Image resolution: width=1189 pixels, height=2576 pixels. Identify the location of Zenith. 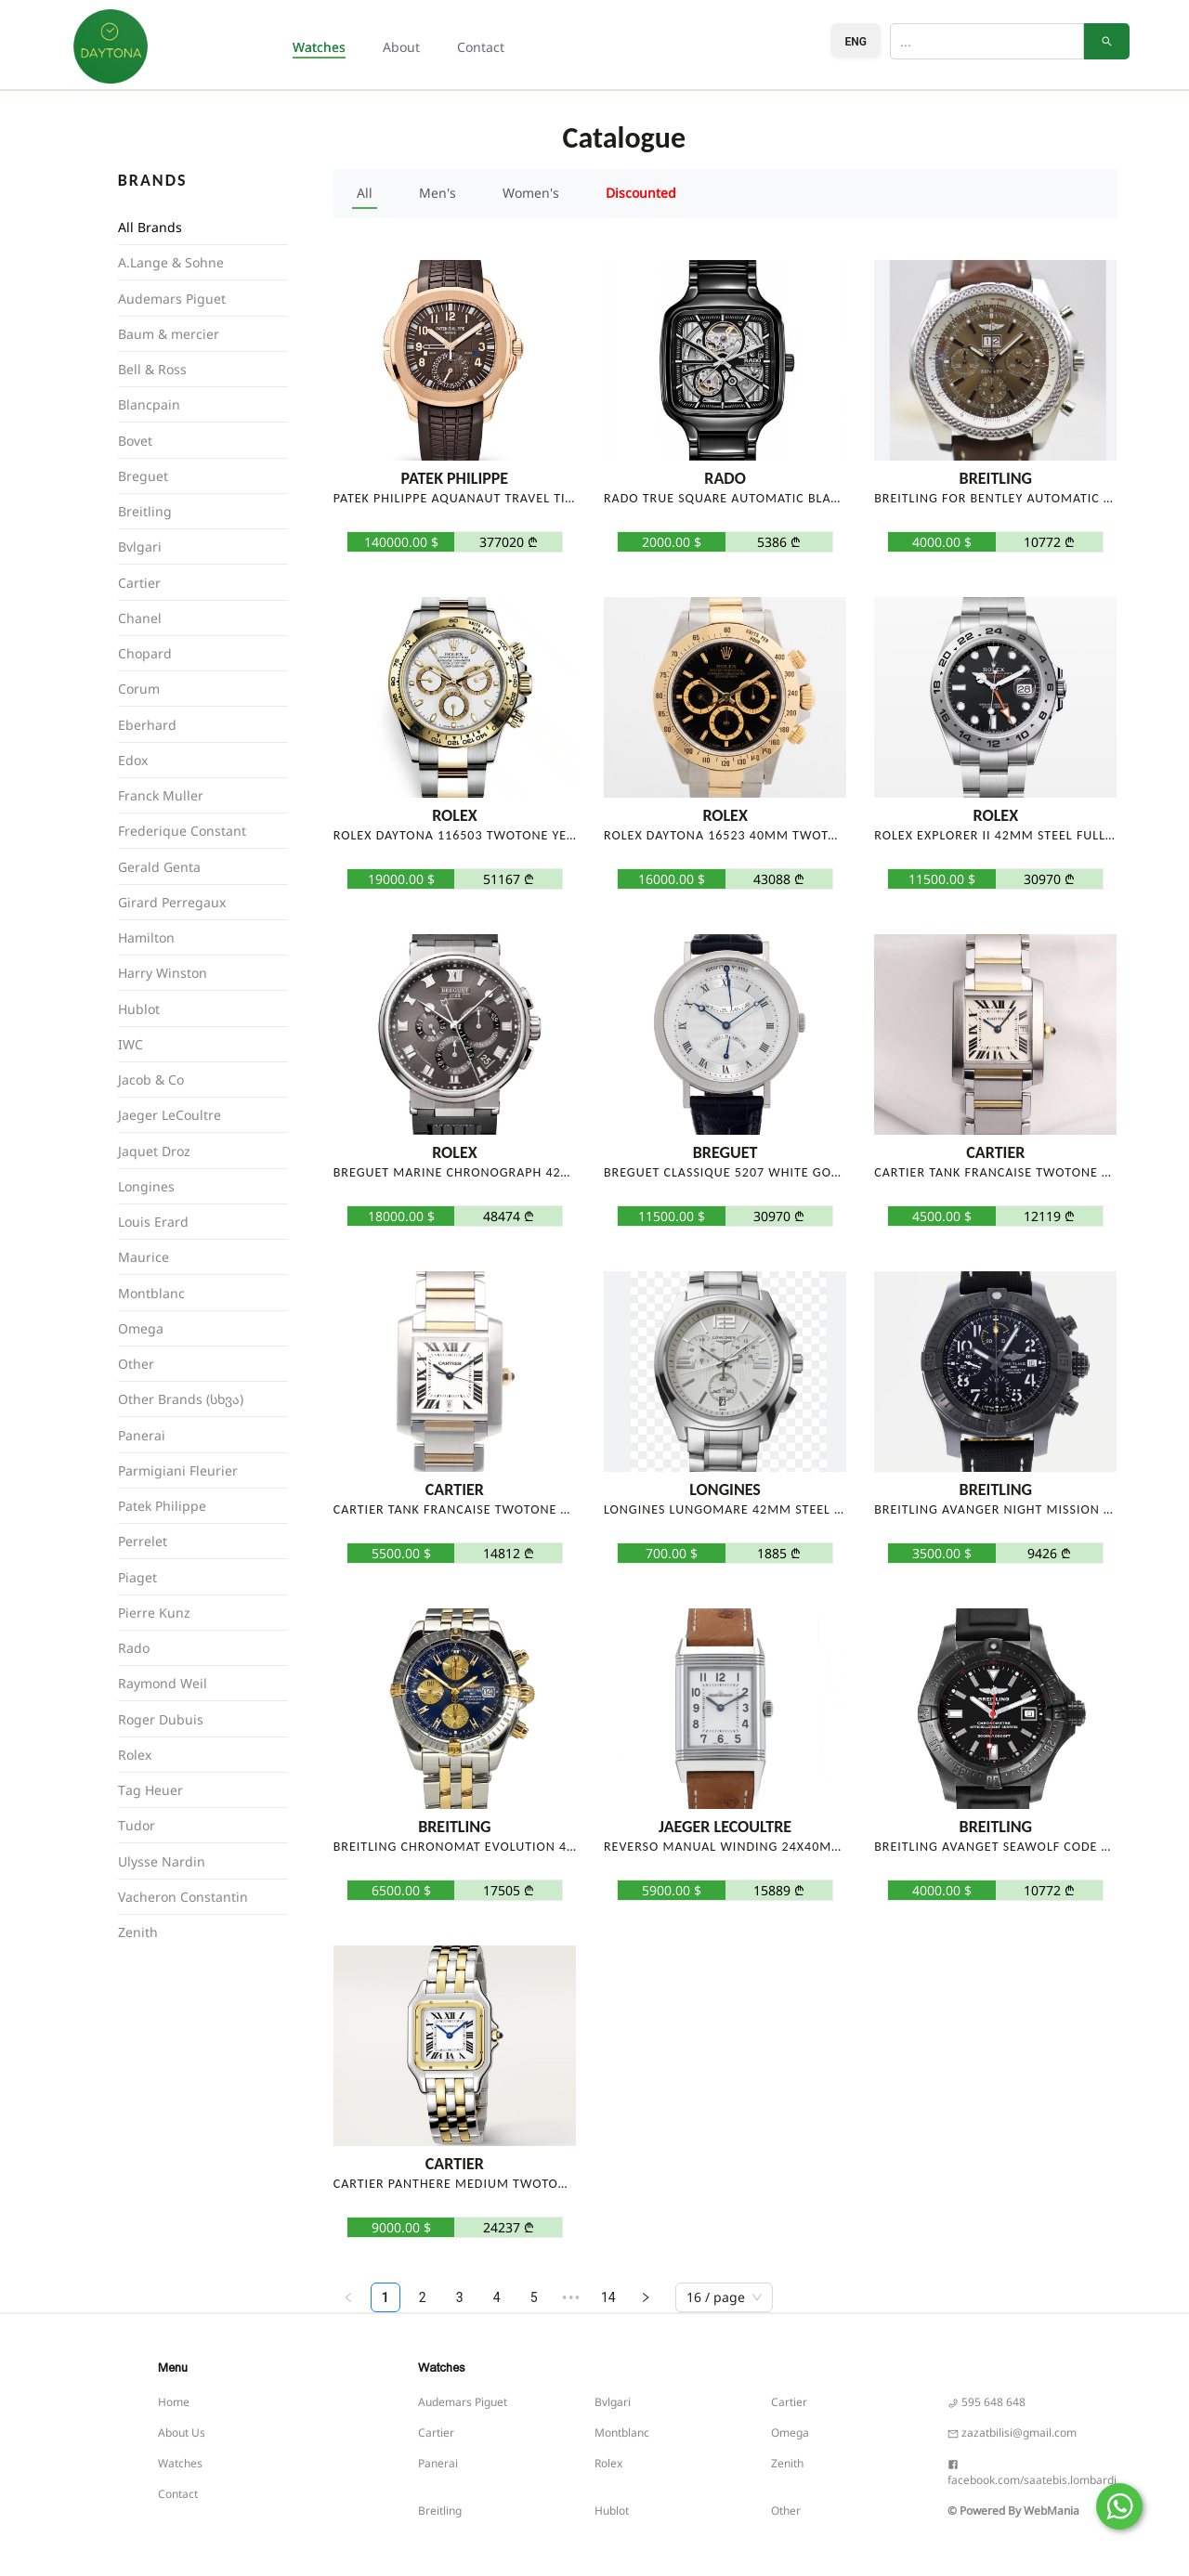
(787, 2463).